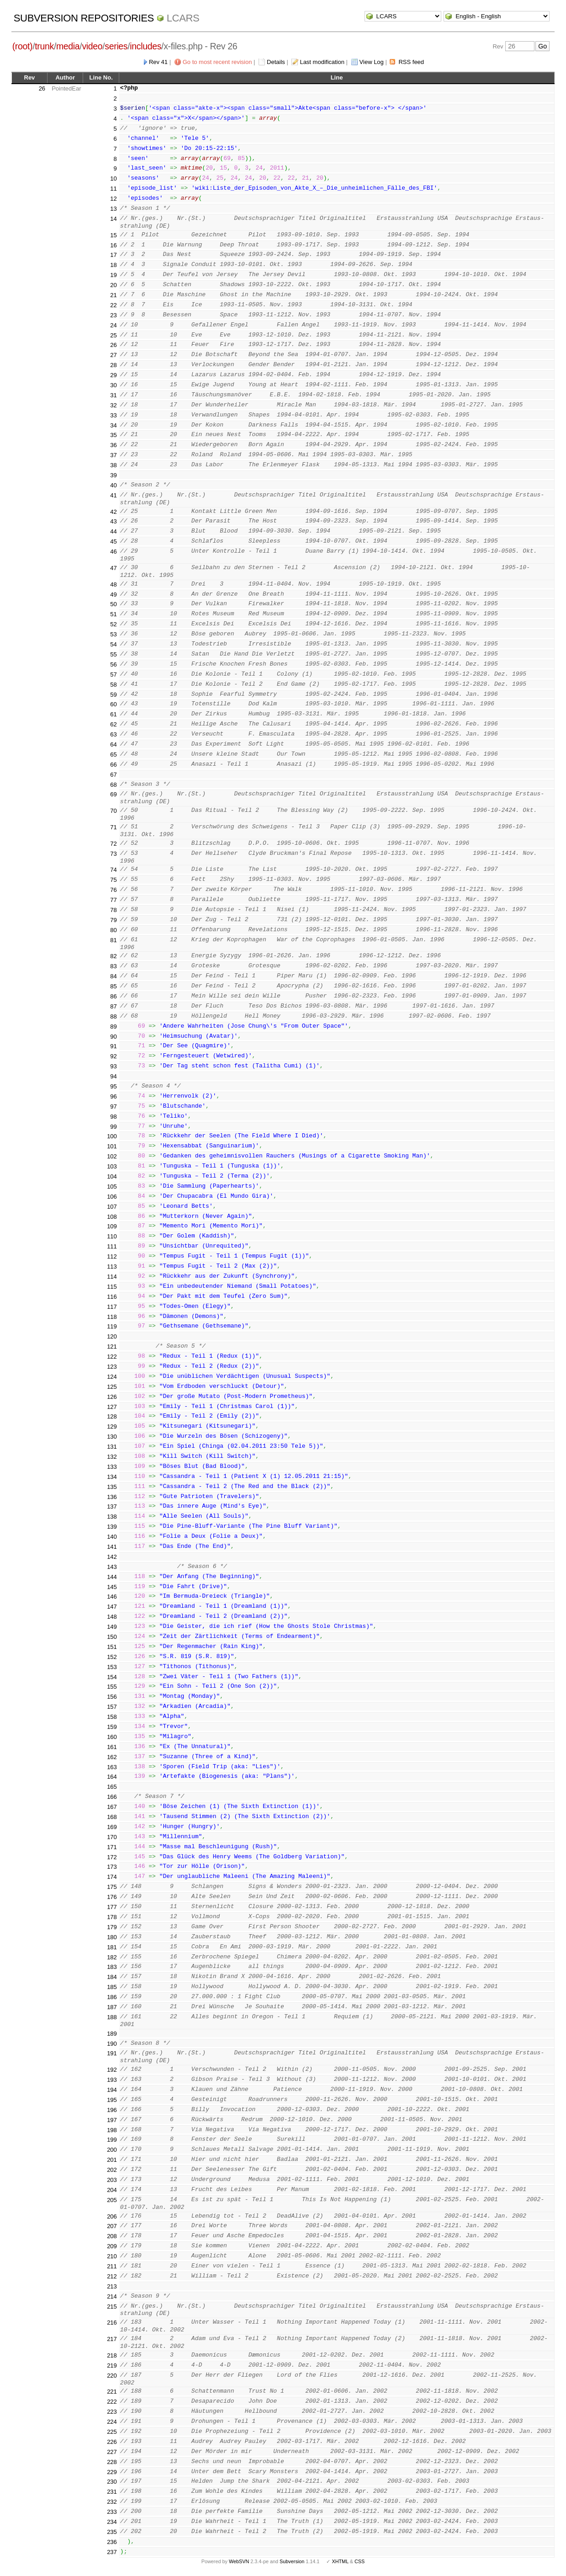  I want to click on 17, so click(113, 254).